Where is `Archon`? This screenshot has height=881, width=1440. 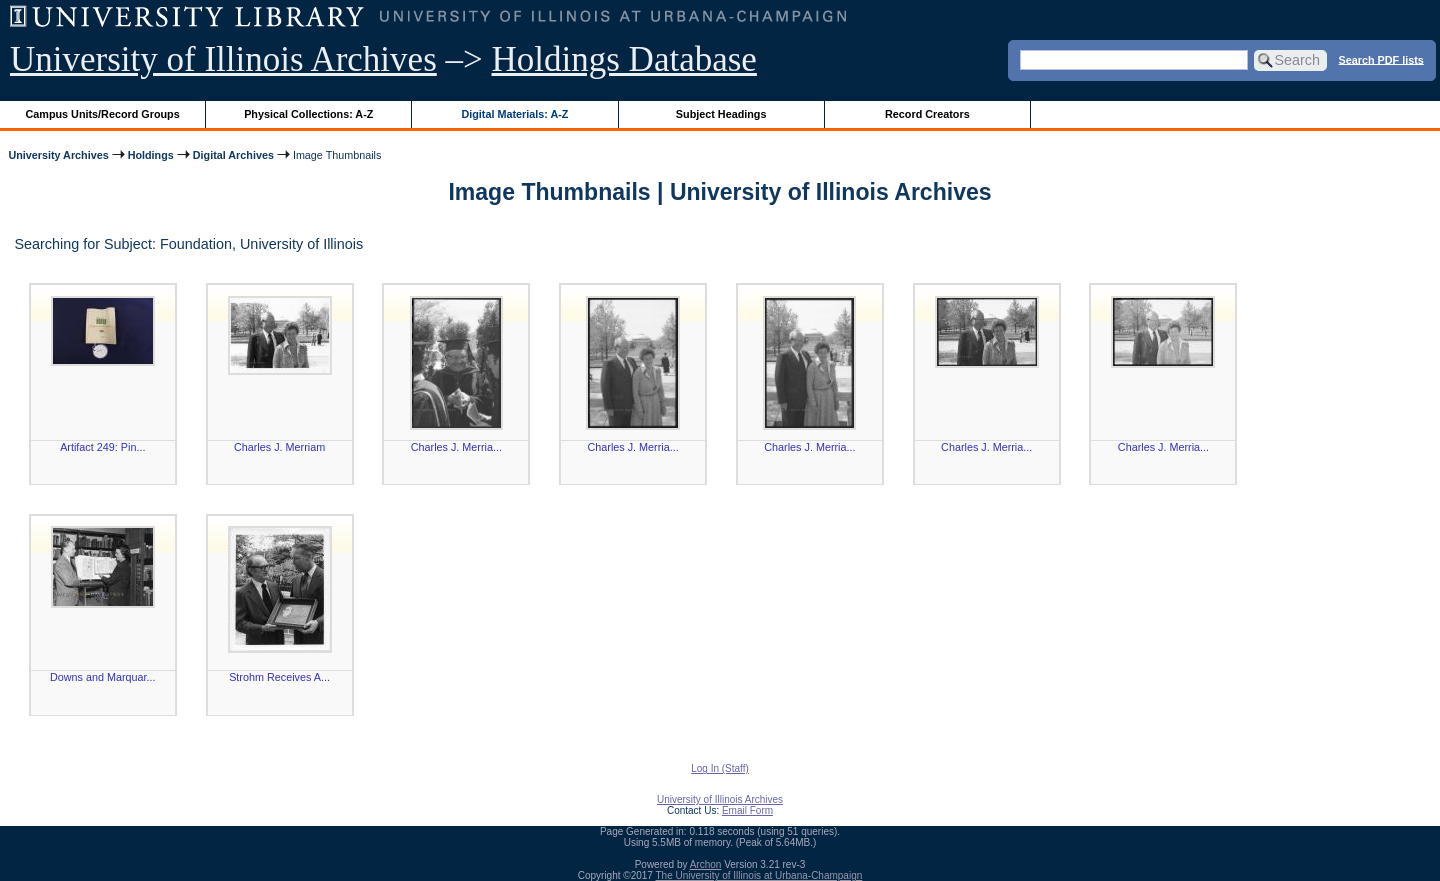 Archon is located at coordinates (706, 864).